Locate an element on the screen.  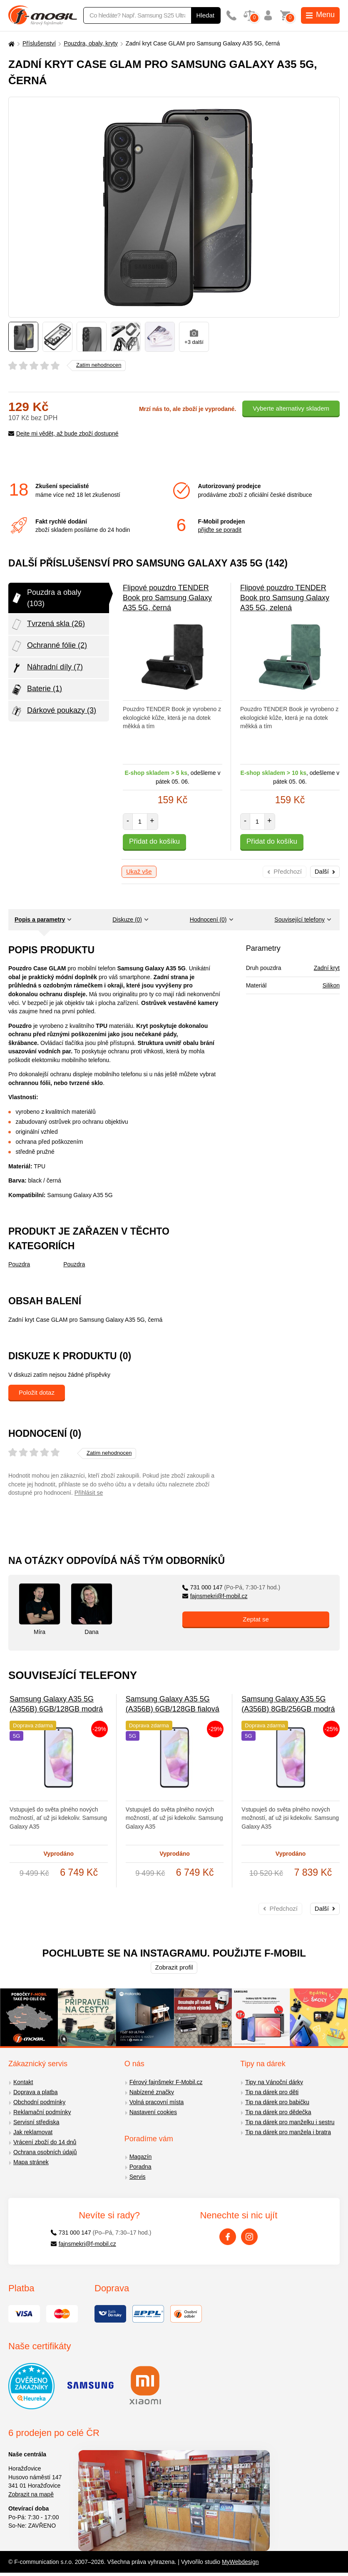
Silikon is located at coordinates (331, 985).